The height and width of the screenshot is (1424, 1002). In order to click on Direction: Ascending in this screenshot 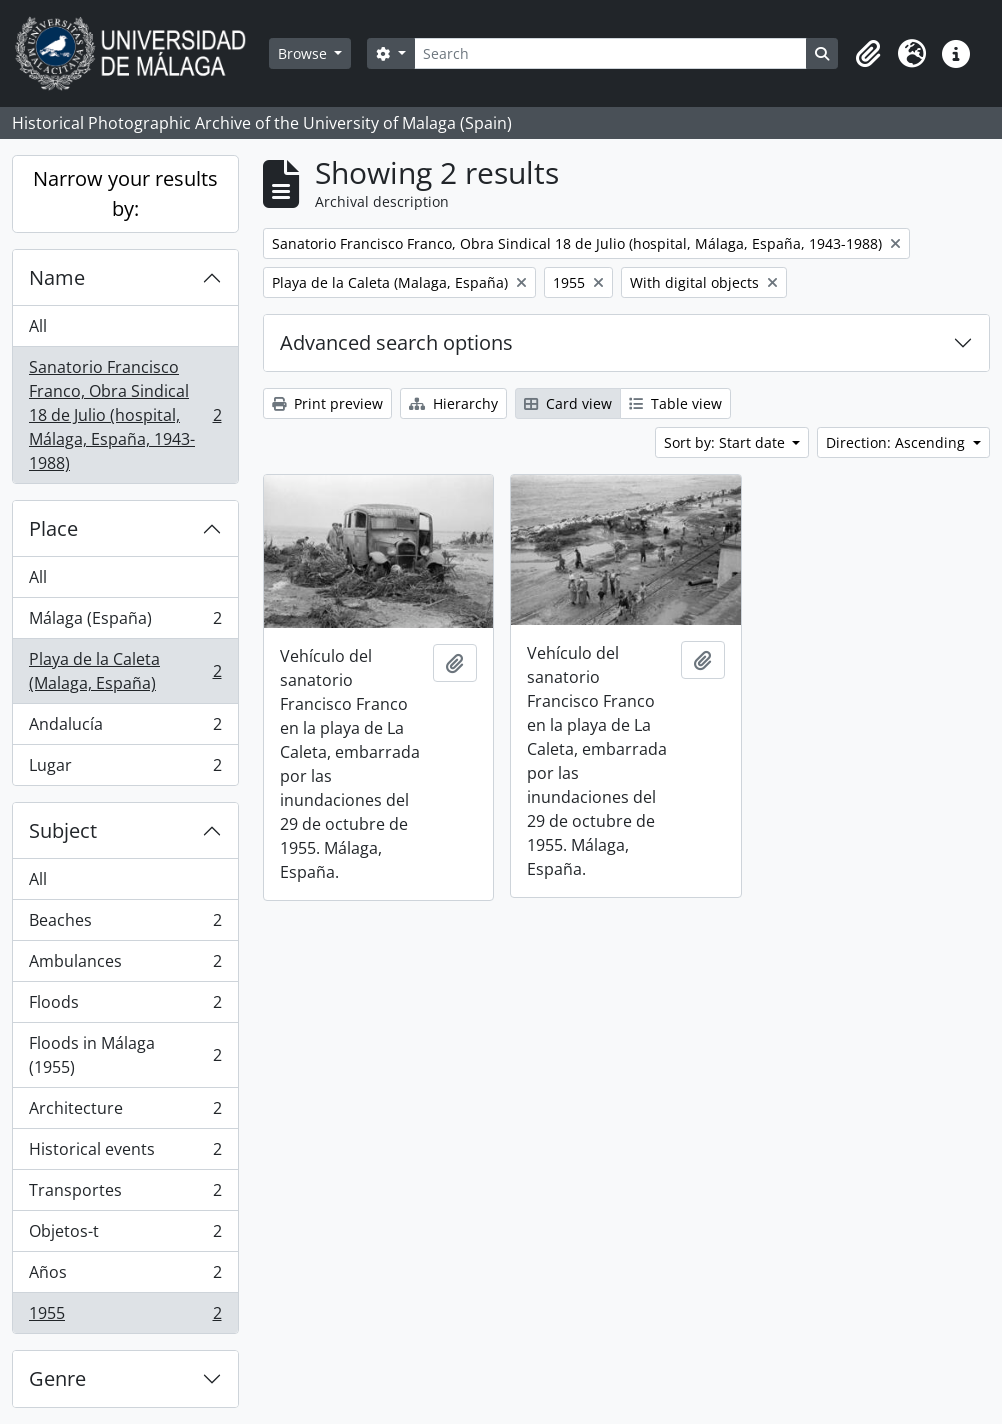, I will do `click(897, 442)`.